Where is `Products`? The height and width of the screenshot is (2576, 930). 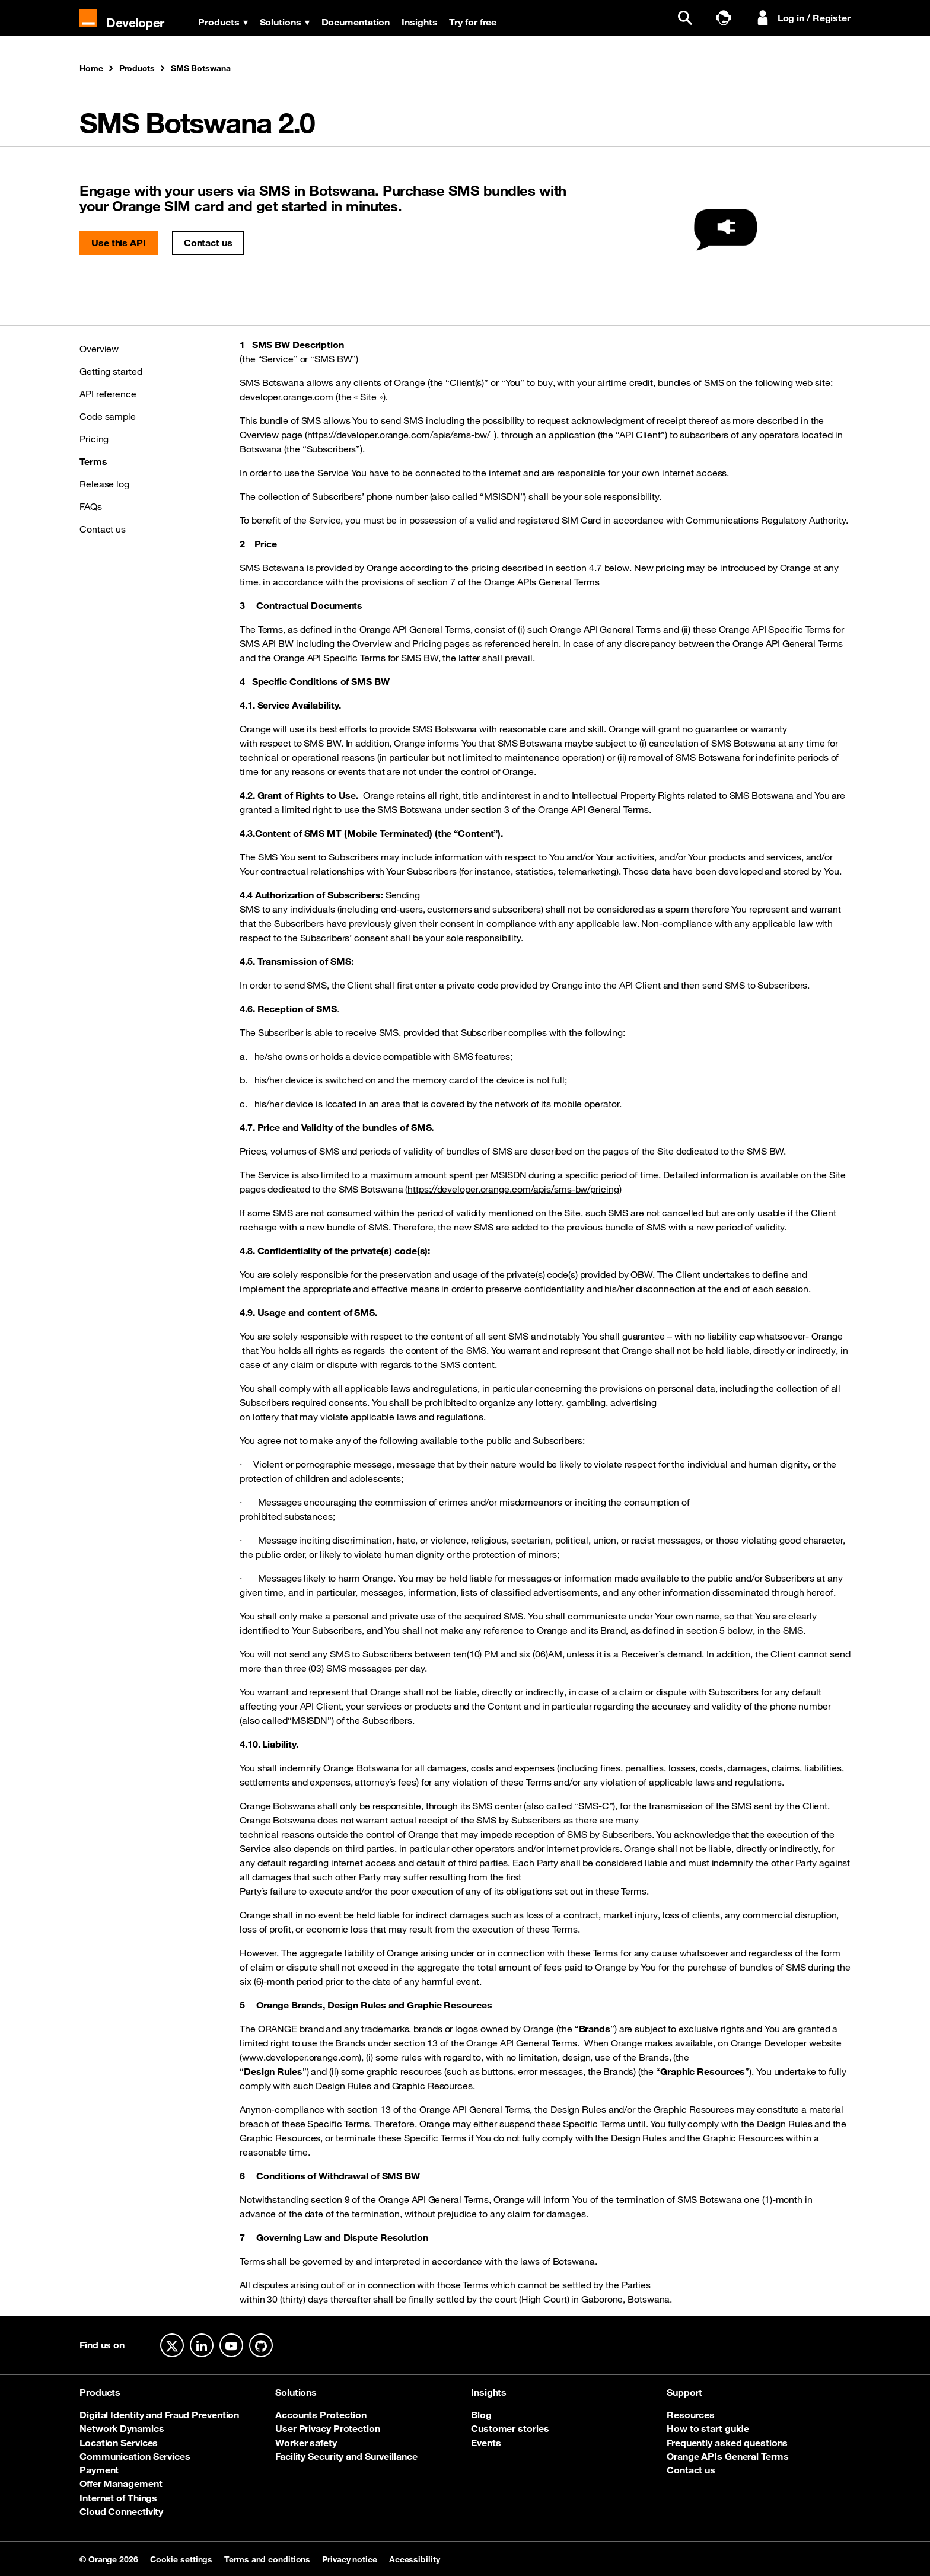
Products is located at coordinates (224, 22).